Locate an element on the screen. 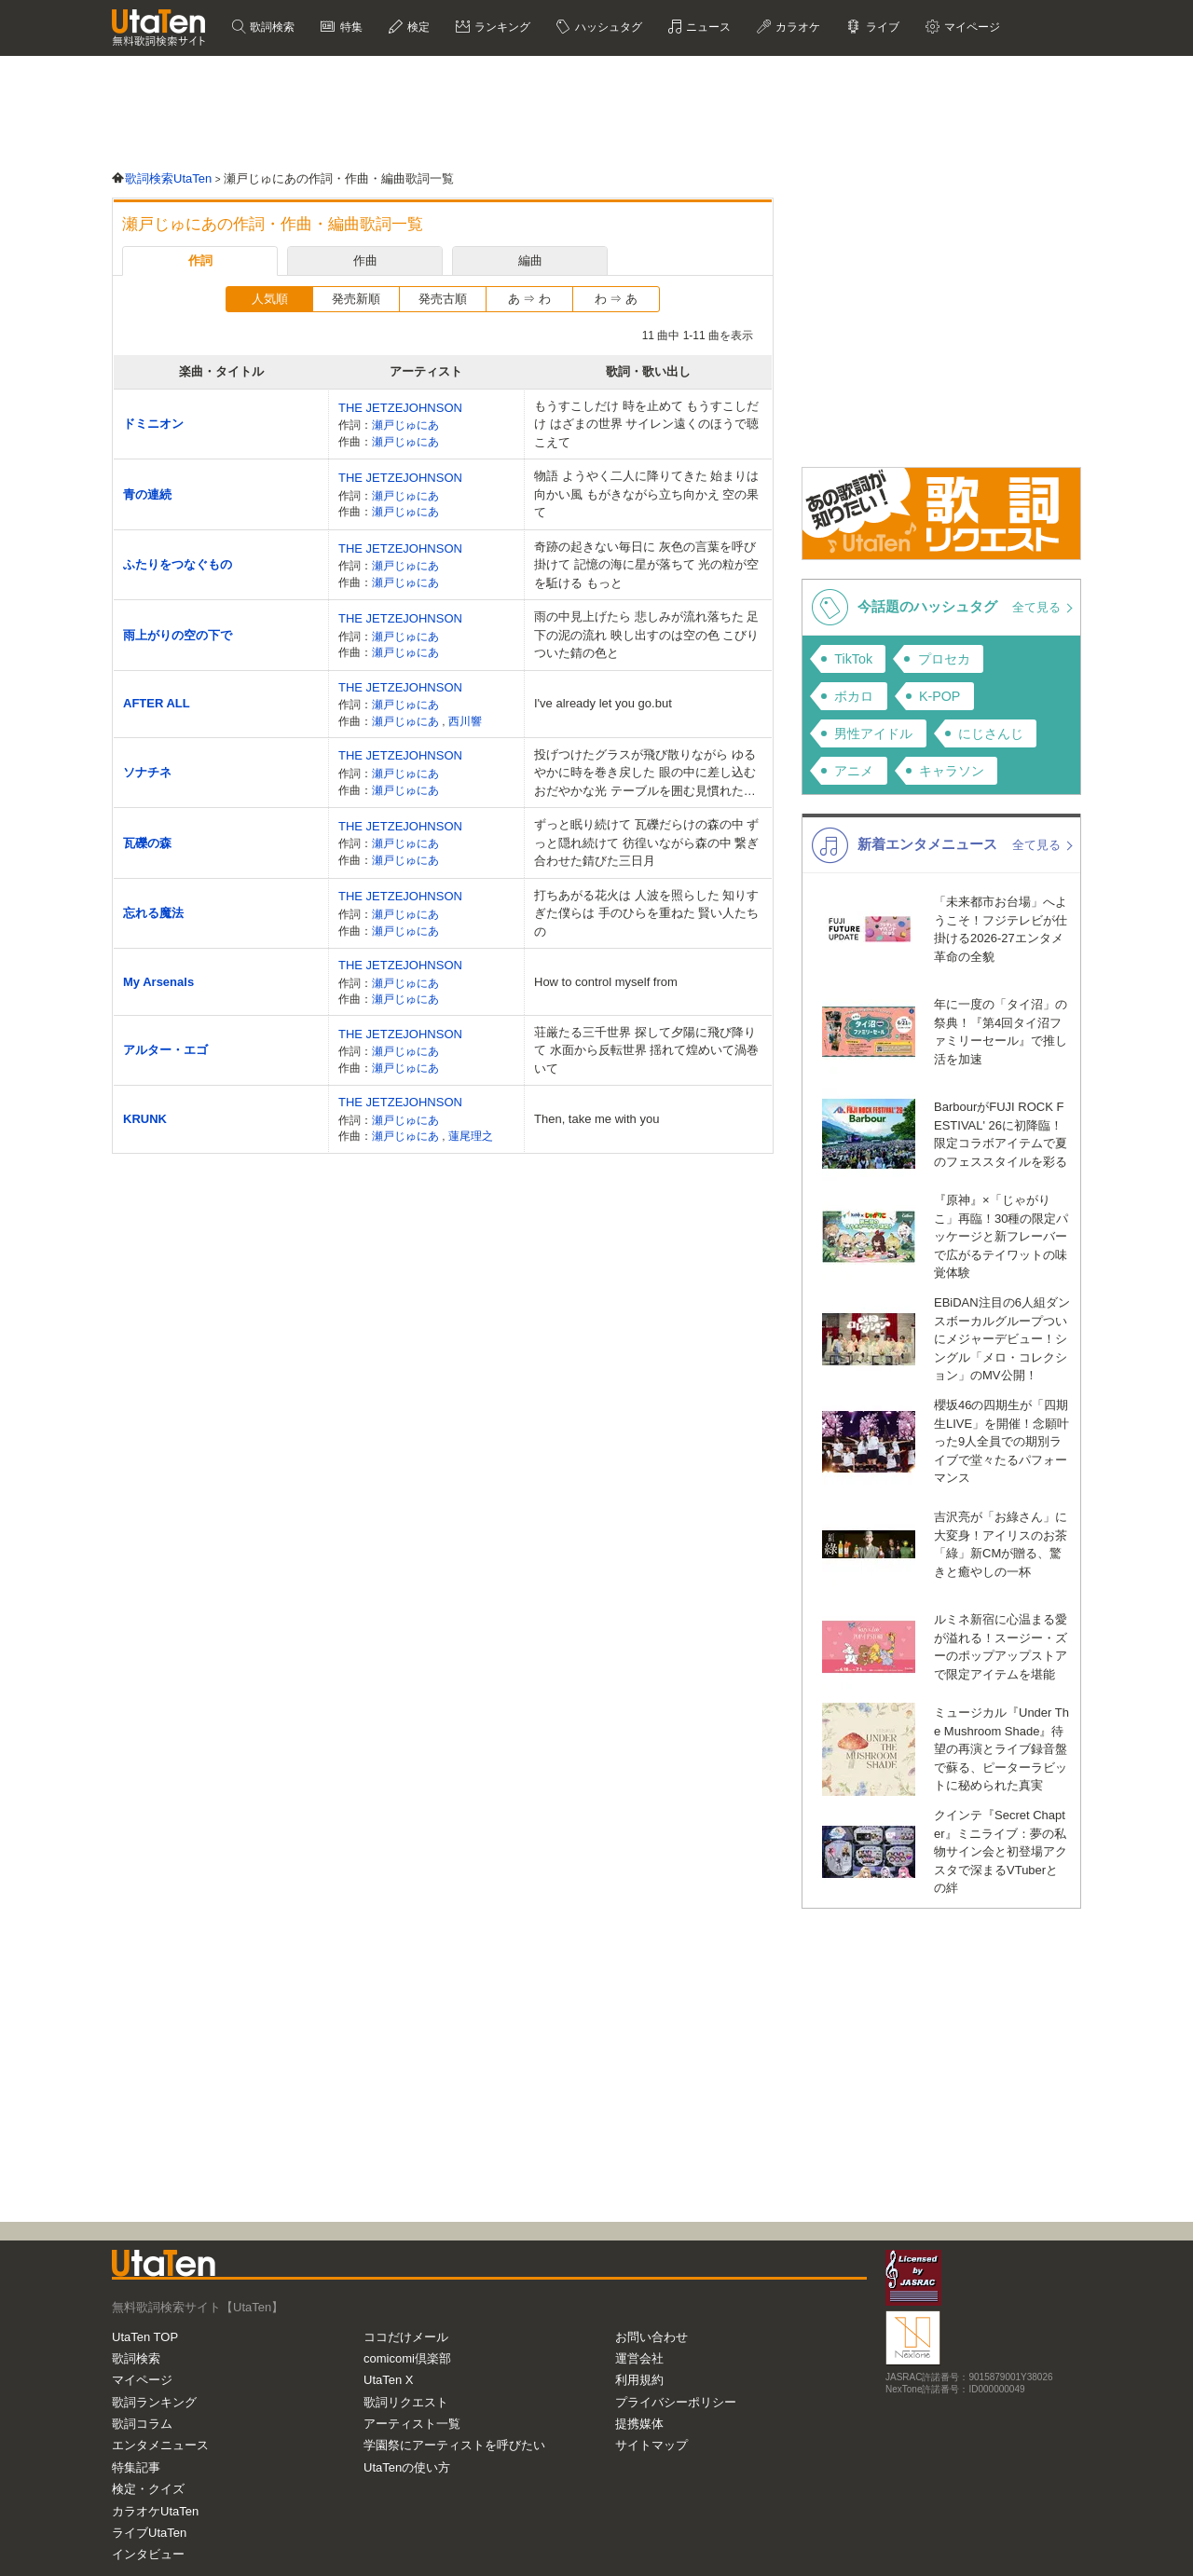 This screenshot has height=2576, width=1193. ずっと眠り続けて 瓦礫だらけの森の中 ずっと隠れ続けて 彷徨いながら森の中 繋ぎ合わせた錆びた三日月 is located at coordinates (646, 842).